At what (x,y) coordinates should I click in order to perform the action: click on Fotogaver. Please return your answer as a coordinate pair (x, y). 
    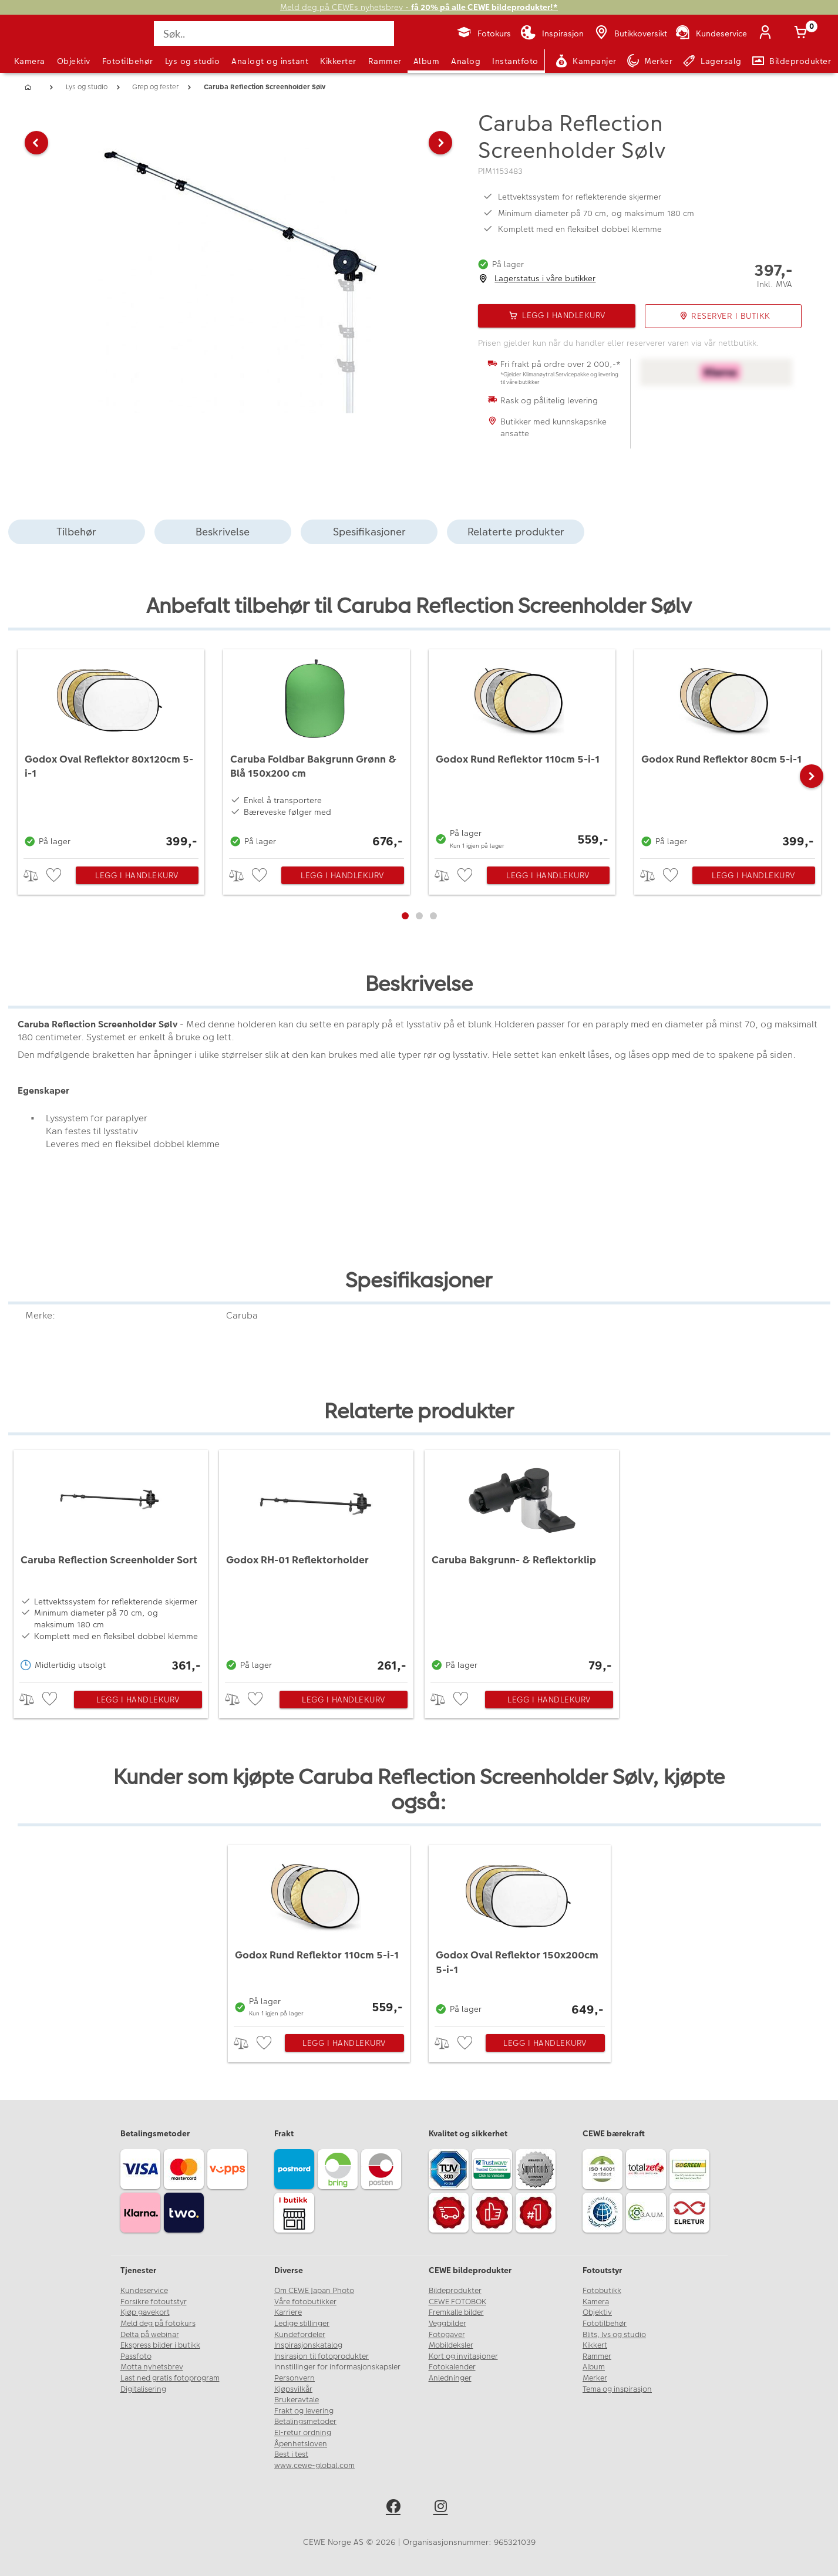
    Looking at the image, I should click on (447, 2334).